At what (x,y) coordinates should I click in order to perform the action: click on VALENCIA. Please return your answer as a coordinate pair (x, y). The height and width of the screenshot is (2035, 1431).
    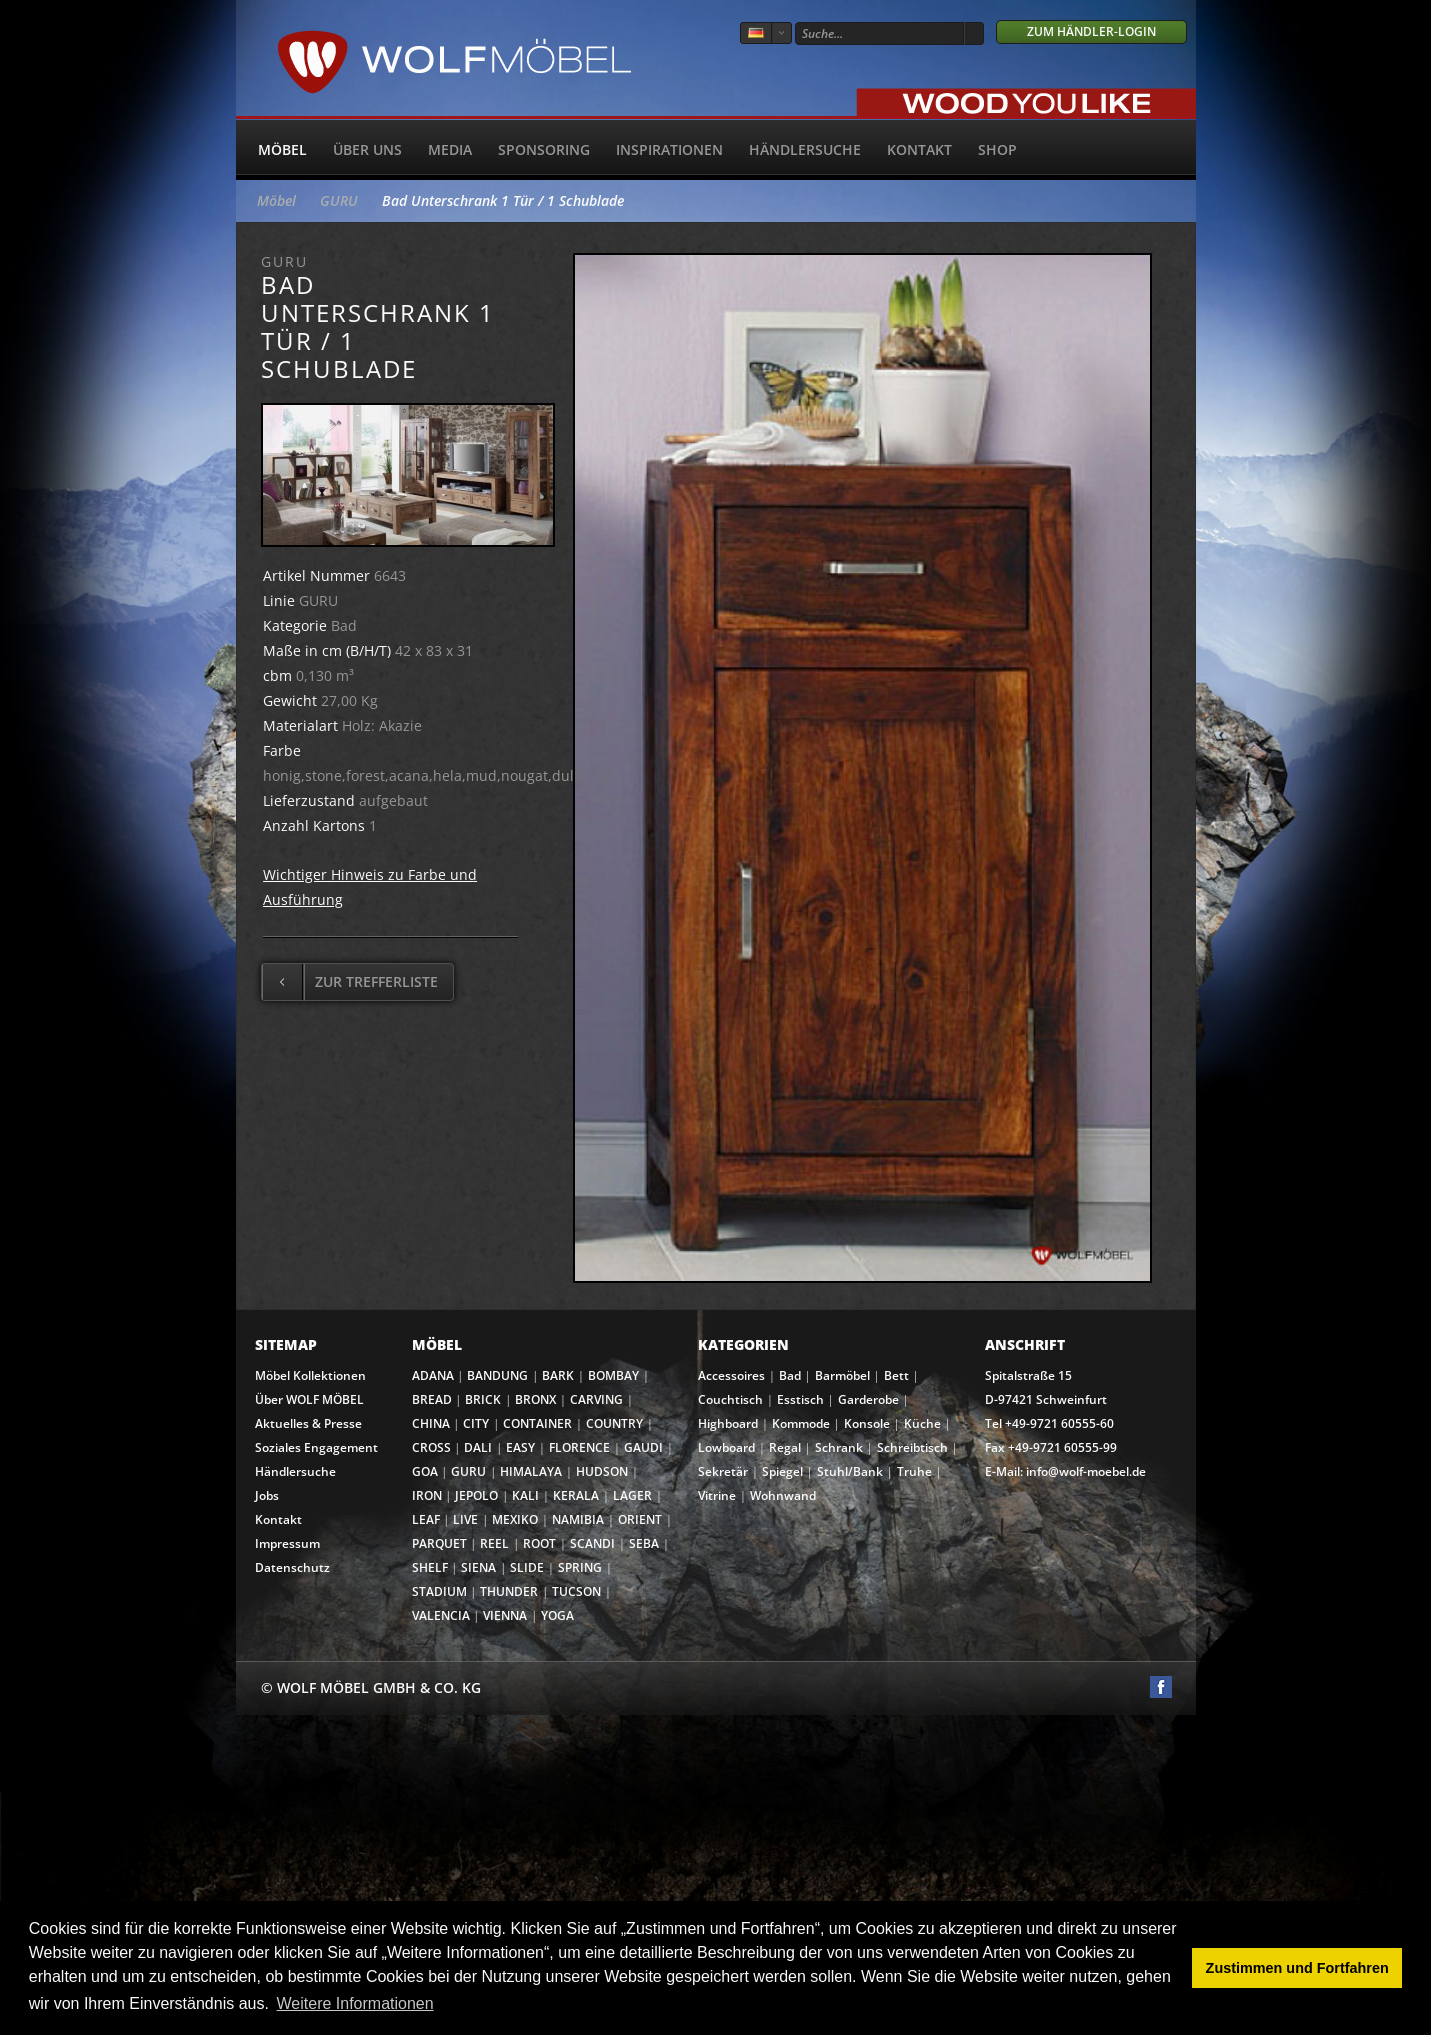
    Looking at the image, I should click on (441, 1615).